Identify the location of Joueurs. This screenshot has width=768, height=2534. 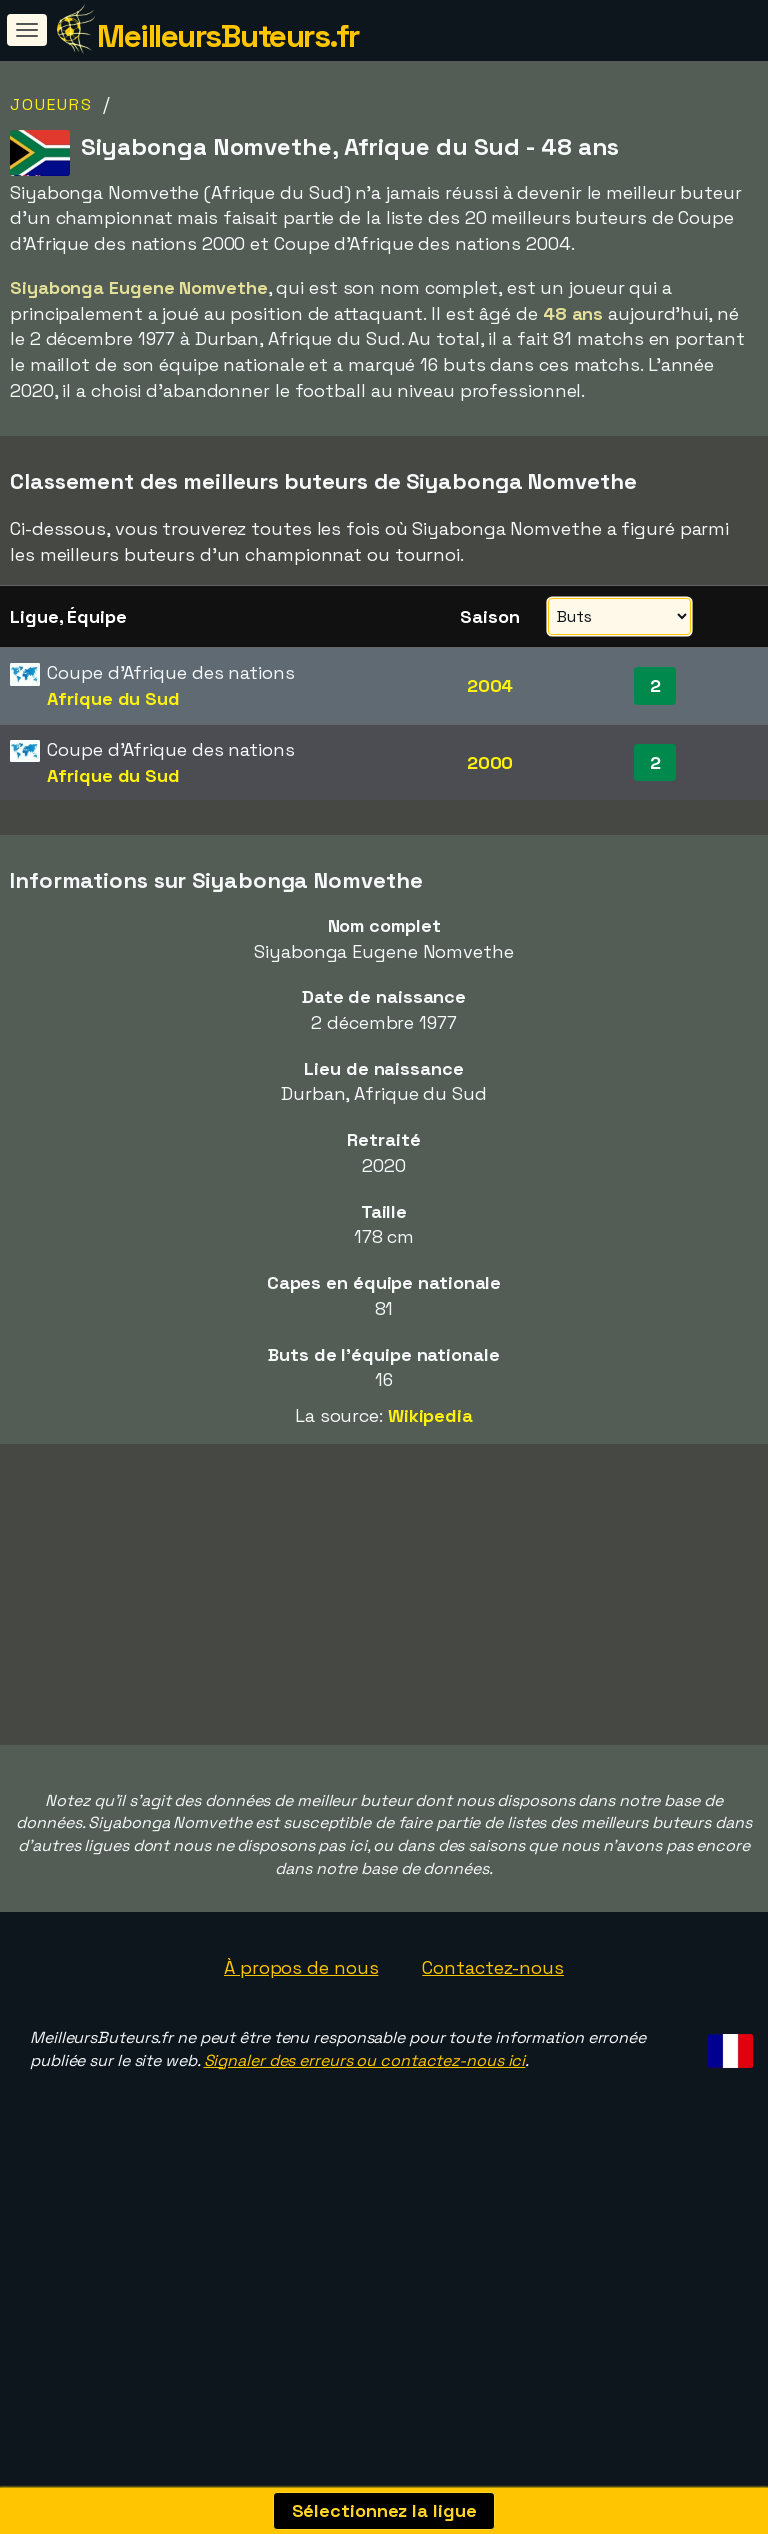
(51, 104).